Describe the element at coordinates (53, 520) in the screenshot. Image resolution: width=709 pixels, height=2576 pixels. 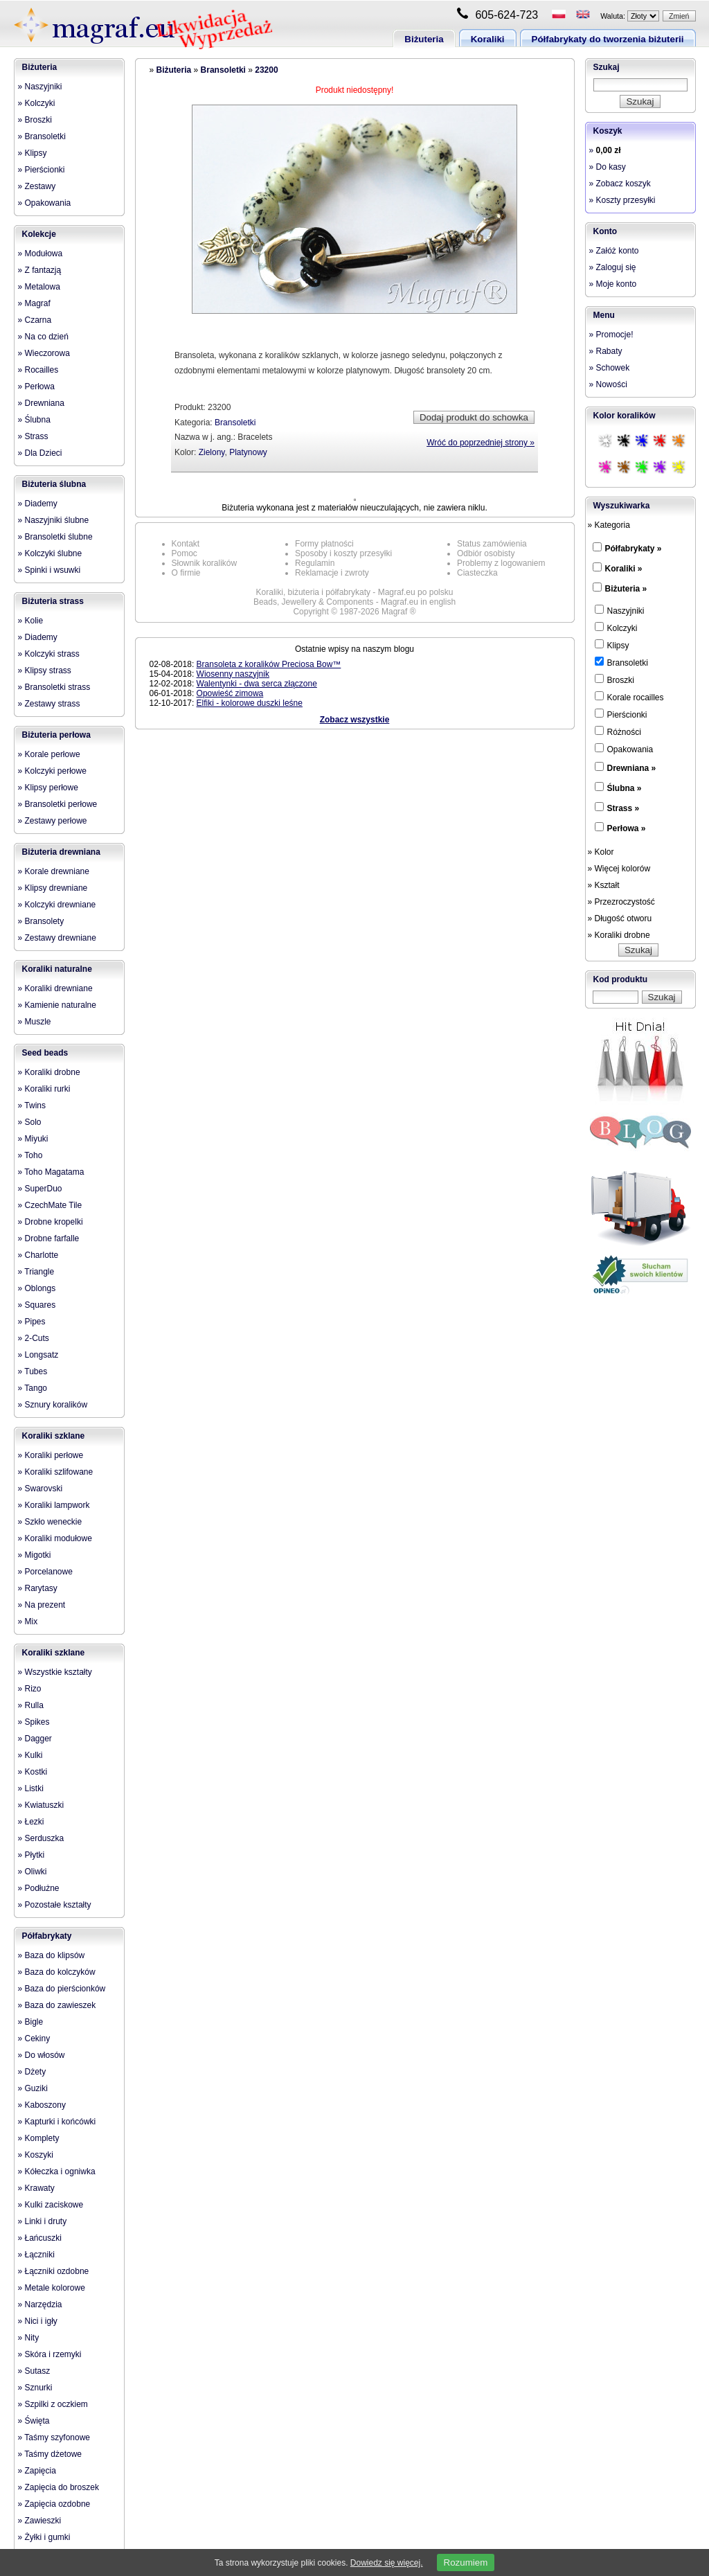
I see `» Naszyjniki ślubne` at that location.